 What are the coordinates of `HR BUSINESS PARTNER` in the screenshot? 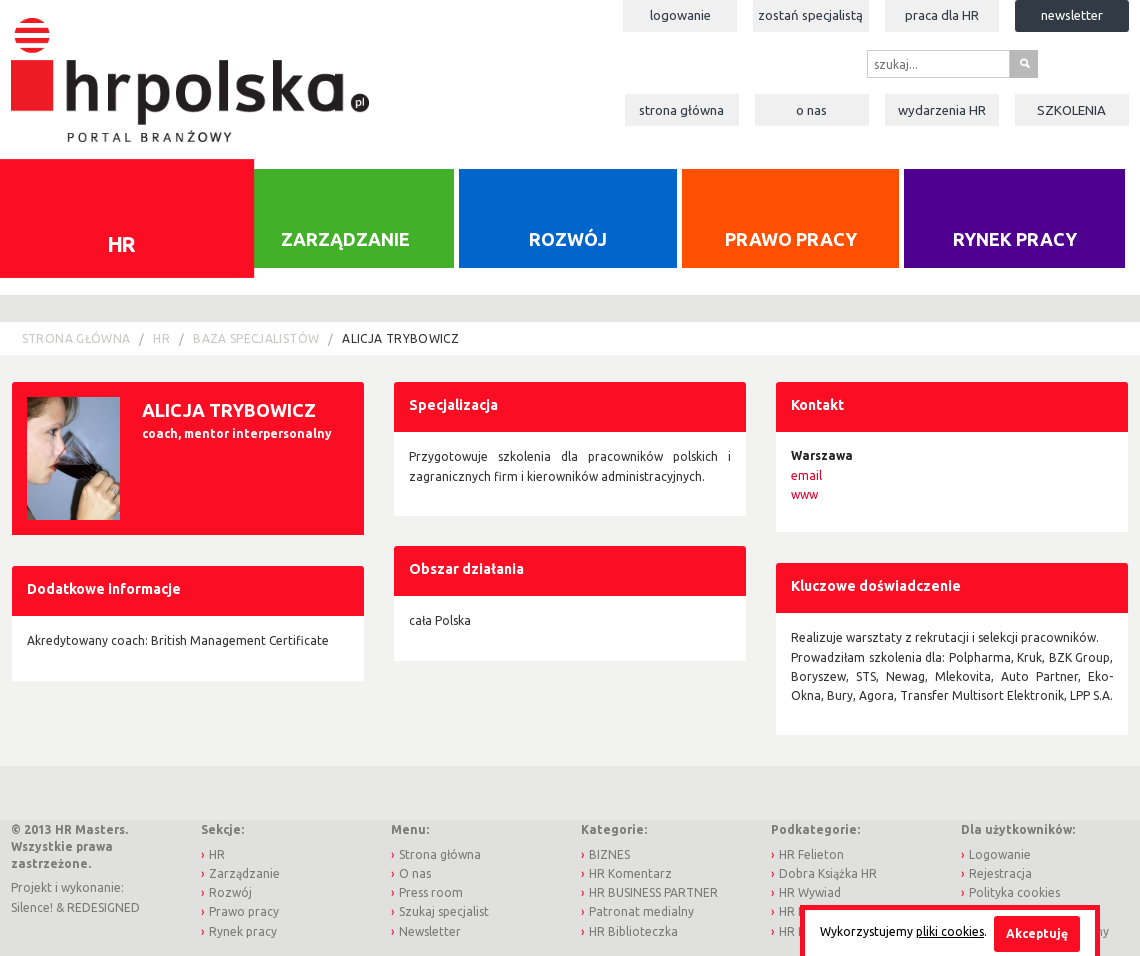 It's located at (653, 892).